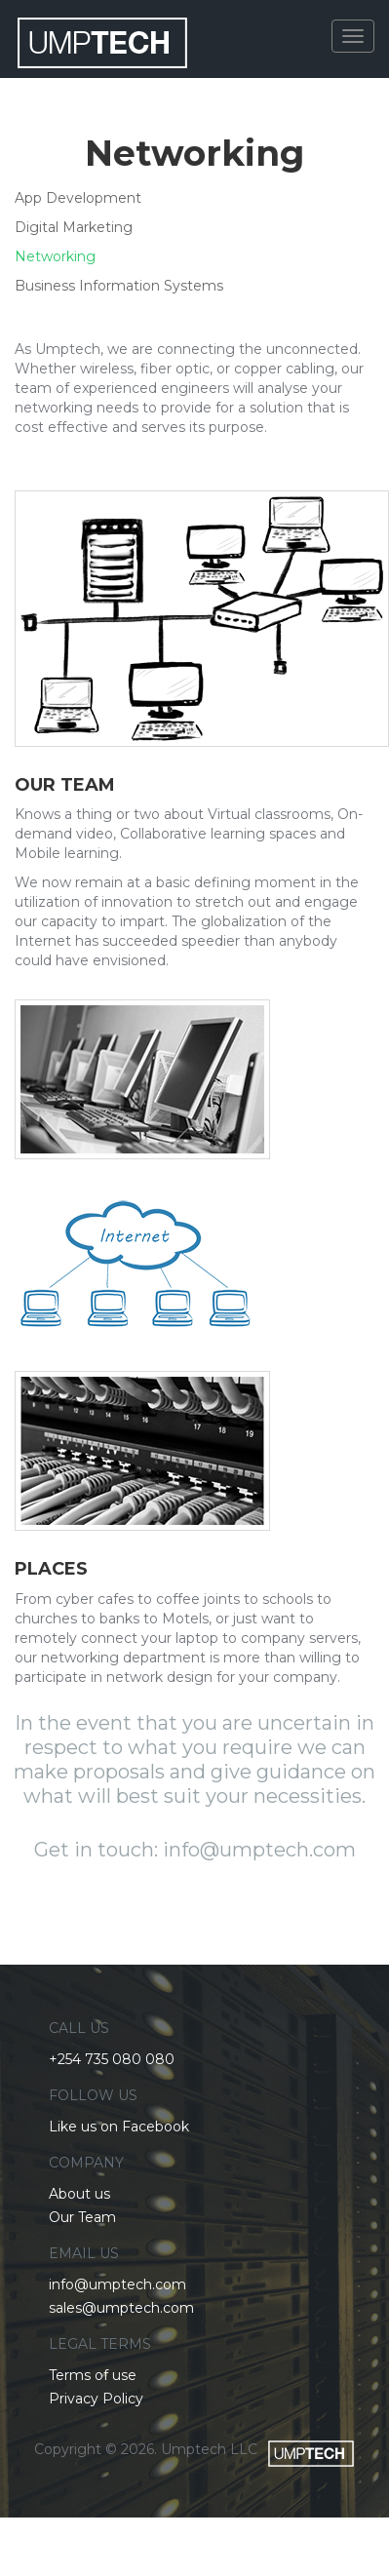  I want to click on Networking, so click(55, 256).